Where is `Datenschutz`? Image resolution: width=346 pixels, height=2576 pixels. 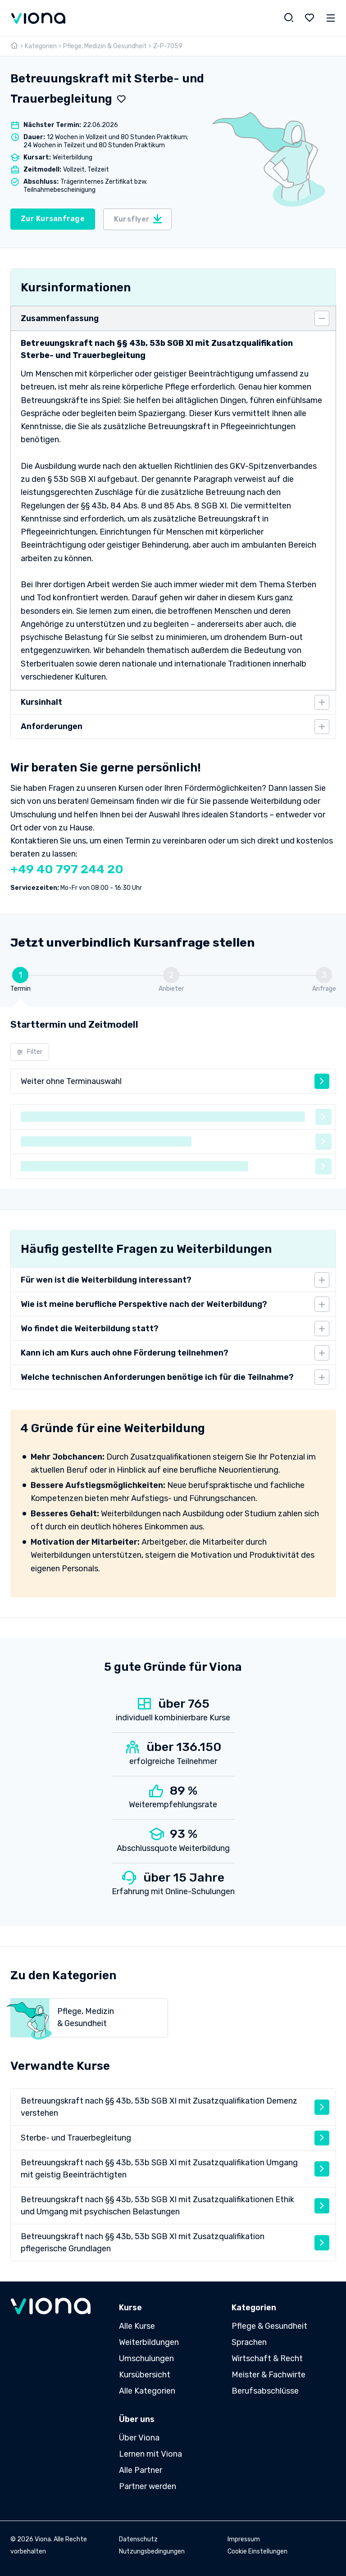 Datenschutz is located at coordinates (138, 2539).